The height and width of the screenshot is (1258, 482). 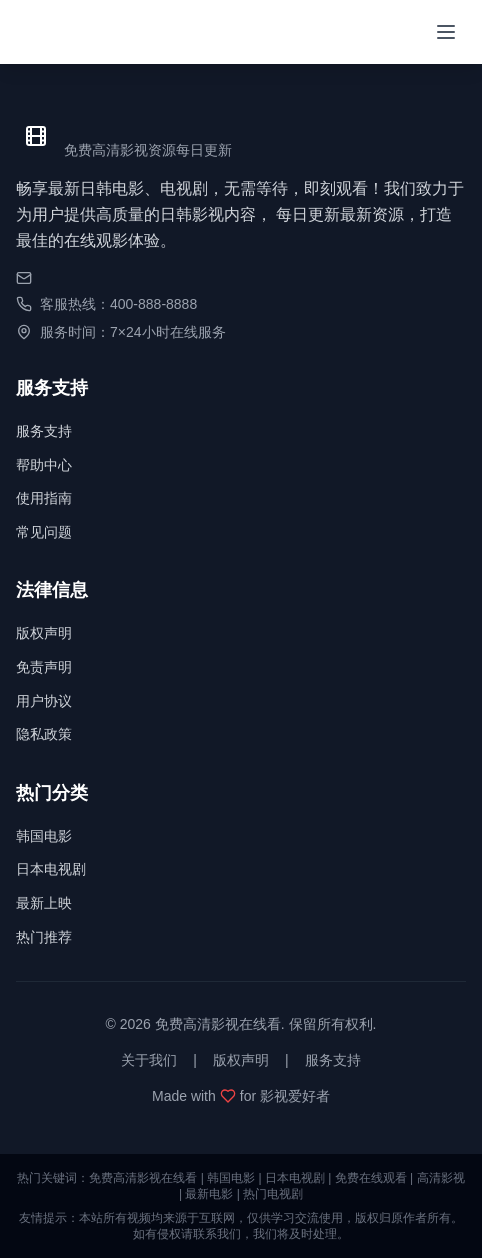 I want to click on 最新上映, so click(x=44, y=903).